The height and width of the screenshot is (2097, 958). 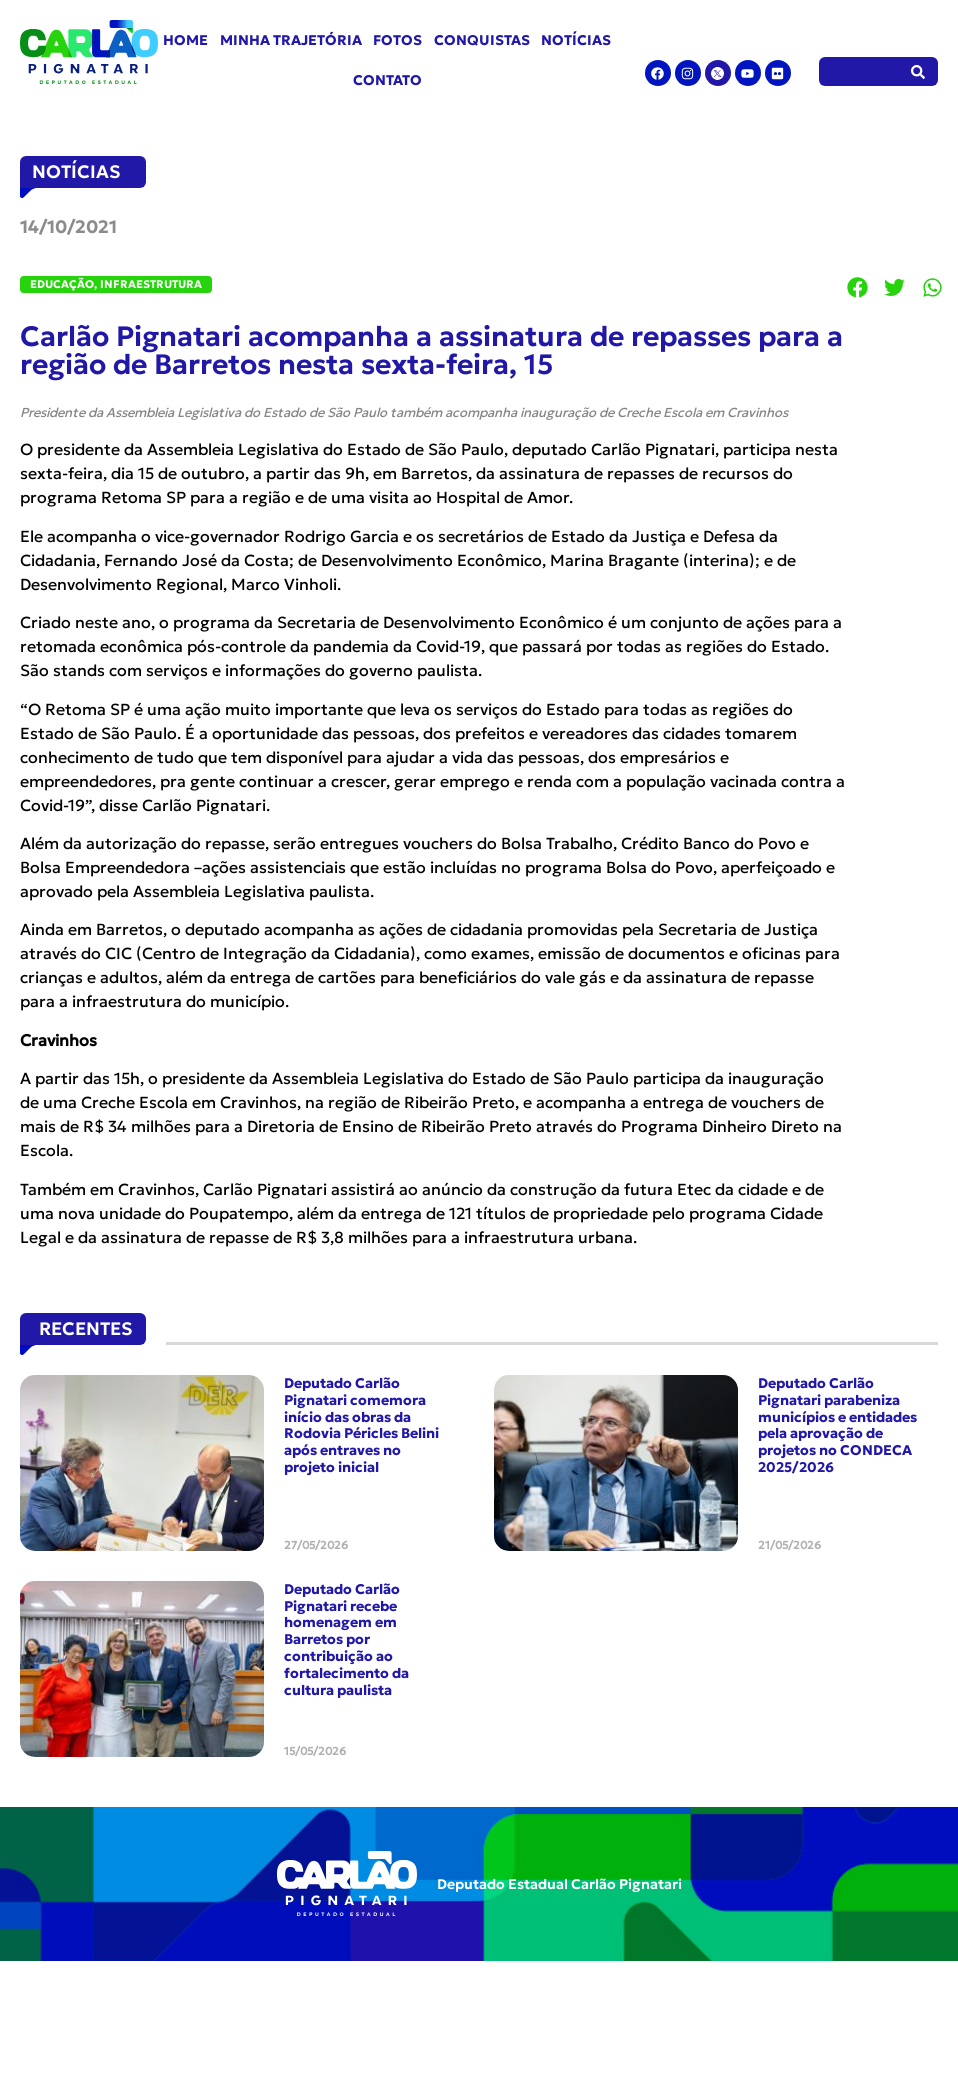 I want to click on Minha Trajetória, so click(x=291, y=40).